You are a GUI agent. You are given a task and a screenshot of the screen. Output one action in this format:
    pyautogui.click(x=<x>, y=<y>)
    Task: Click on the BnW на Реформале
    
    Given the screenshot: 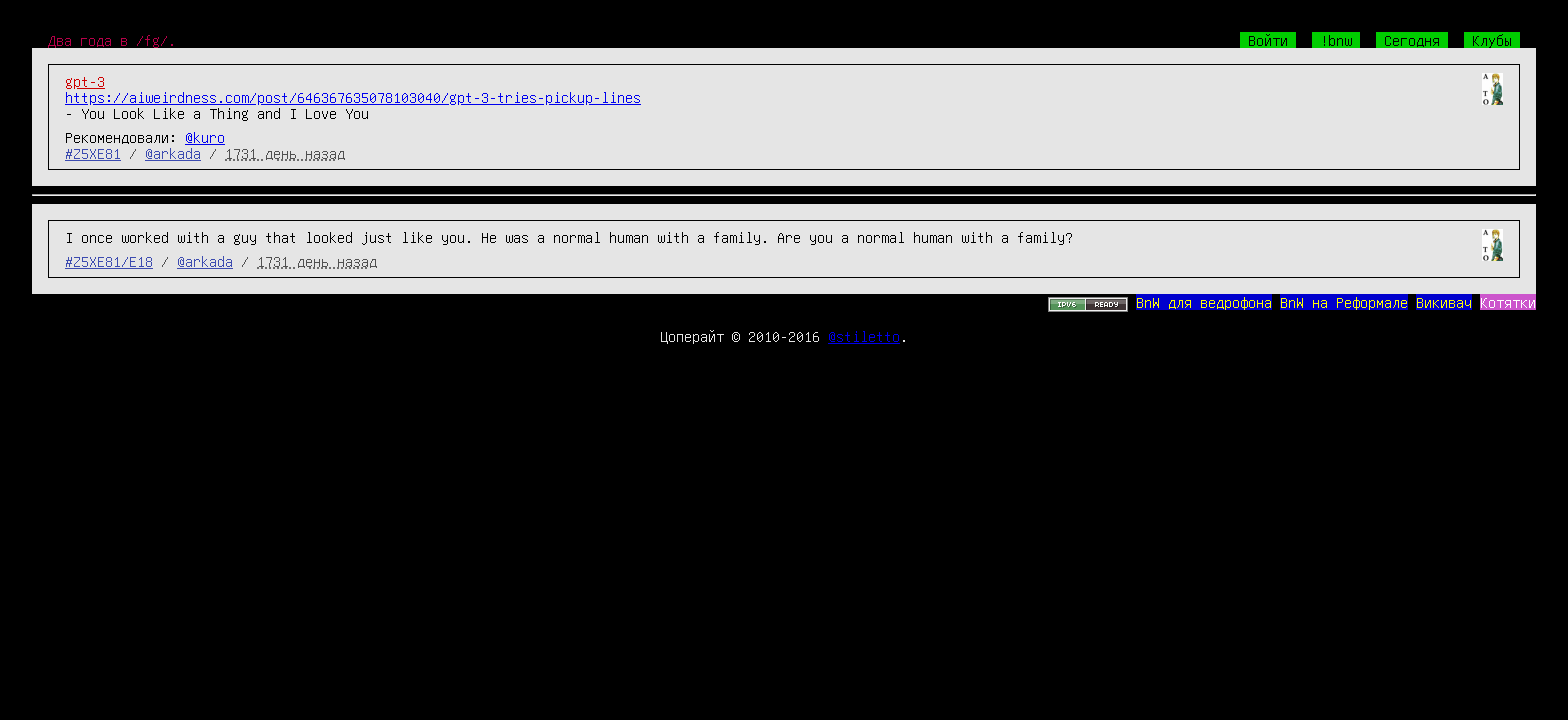 What is the action you would take?
    pyautogui.click(x=1344, y=302)
    